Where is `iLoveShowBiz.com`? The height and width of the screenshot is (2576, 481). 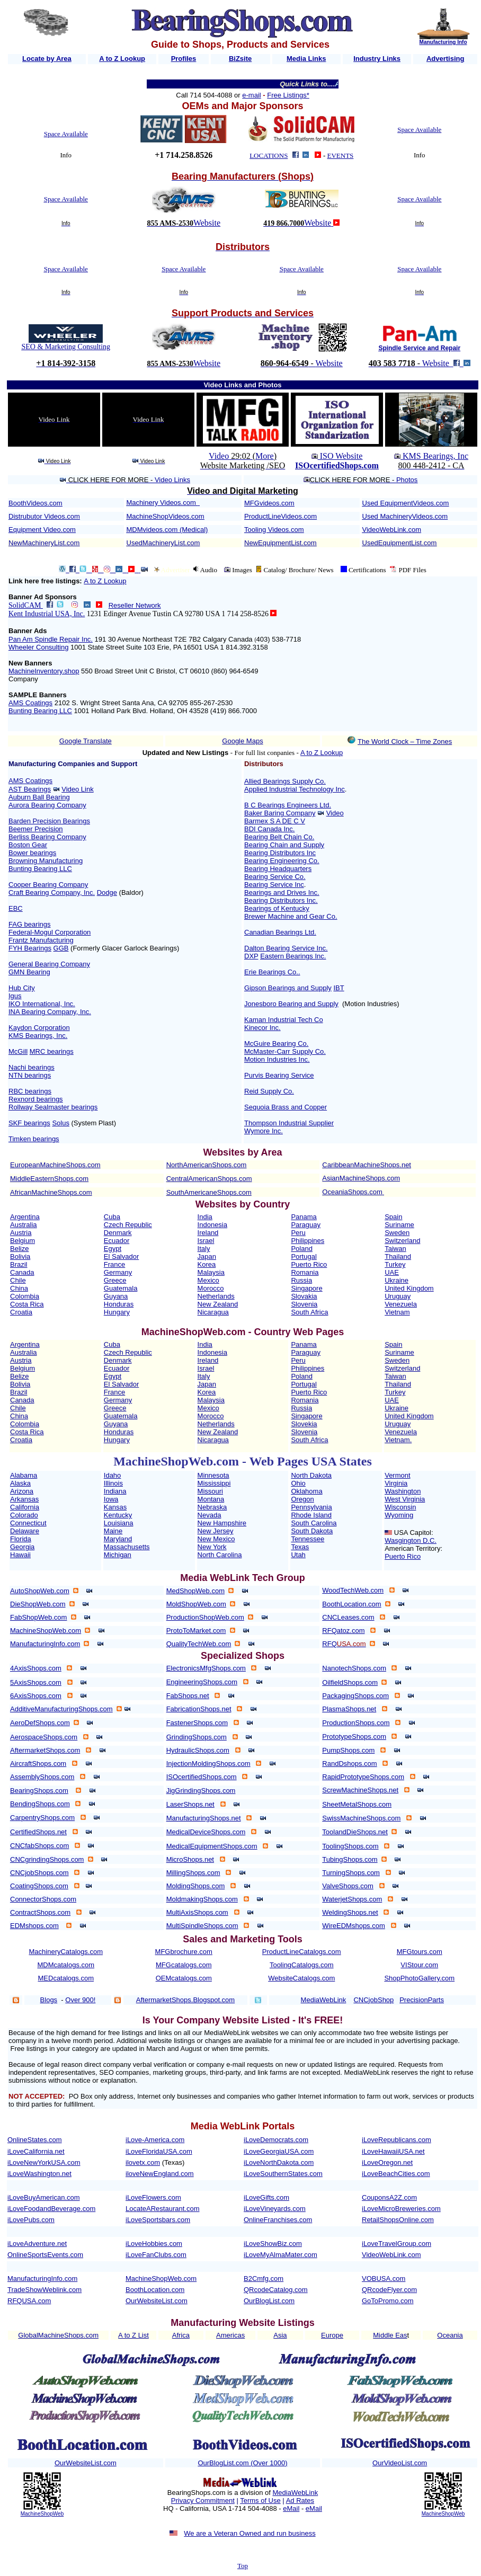
iLoveShowBiz.com is located at coordinates (273, 2244).